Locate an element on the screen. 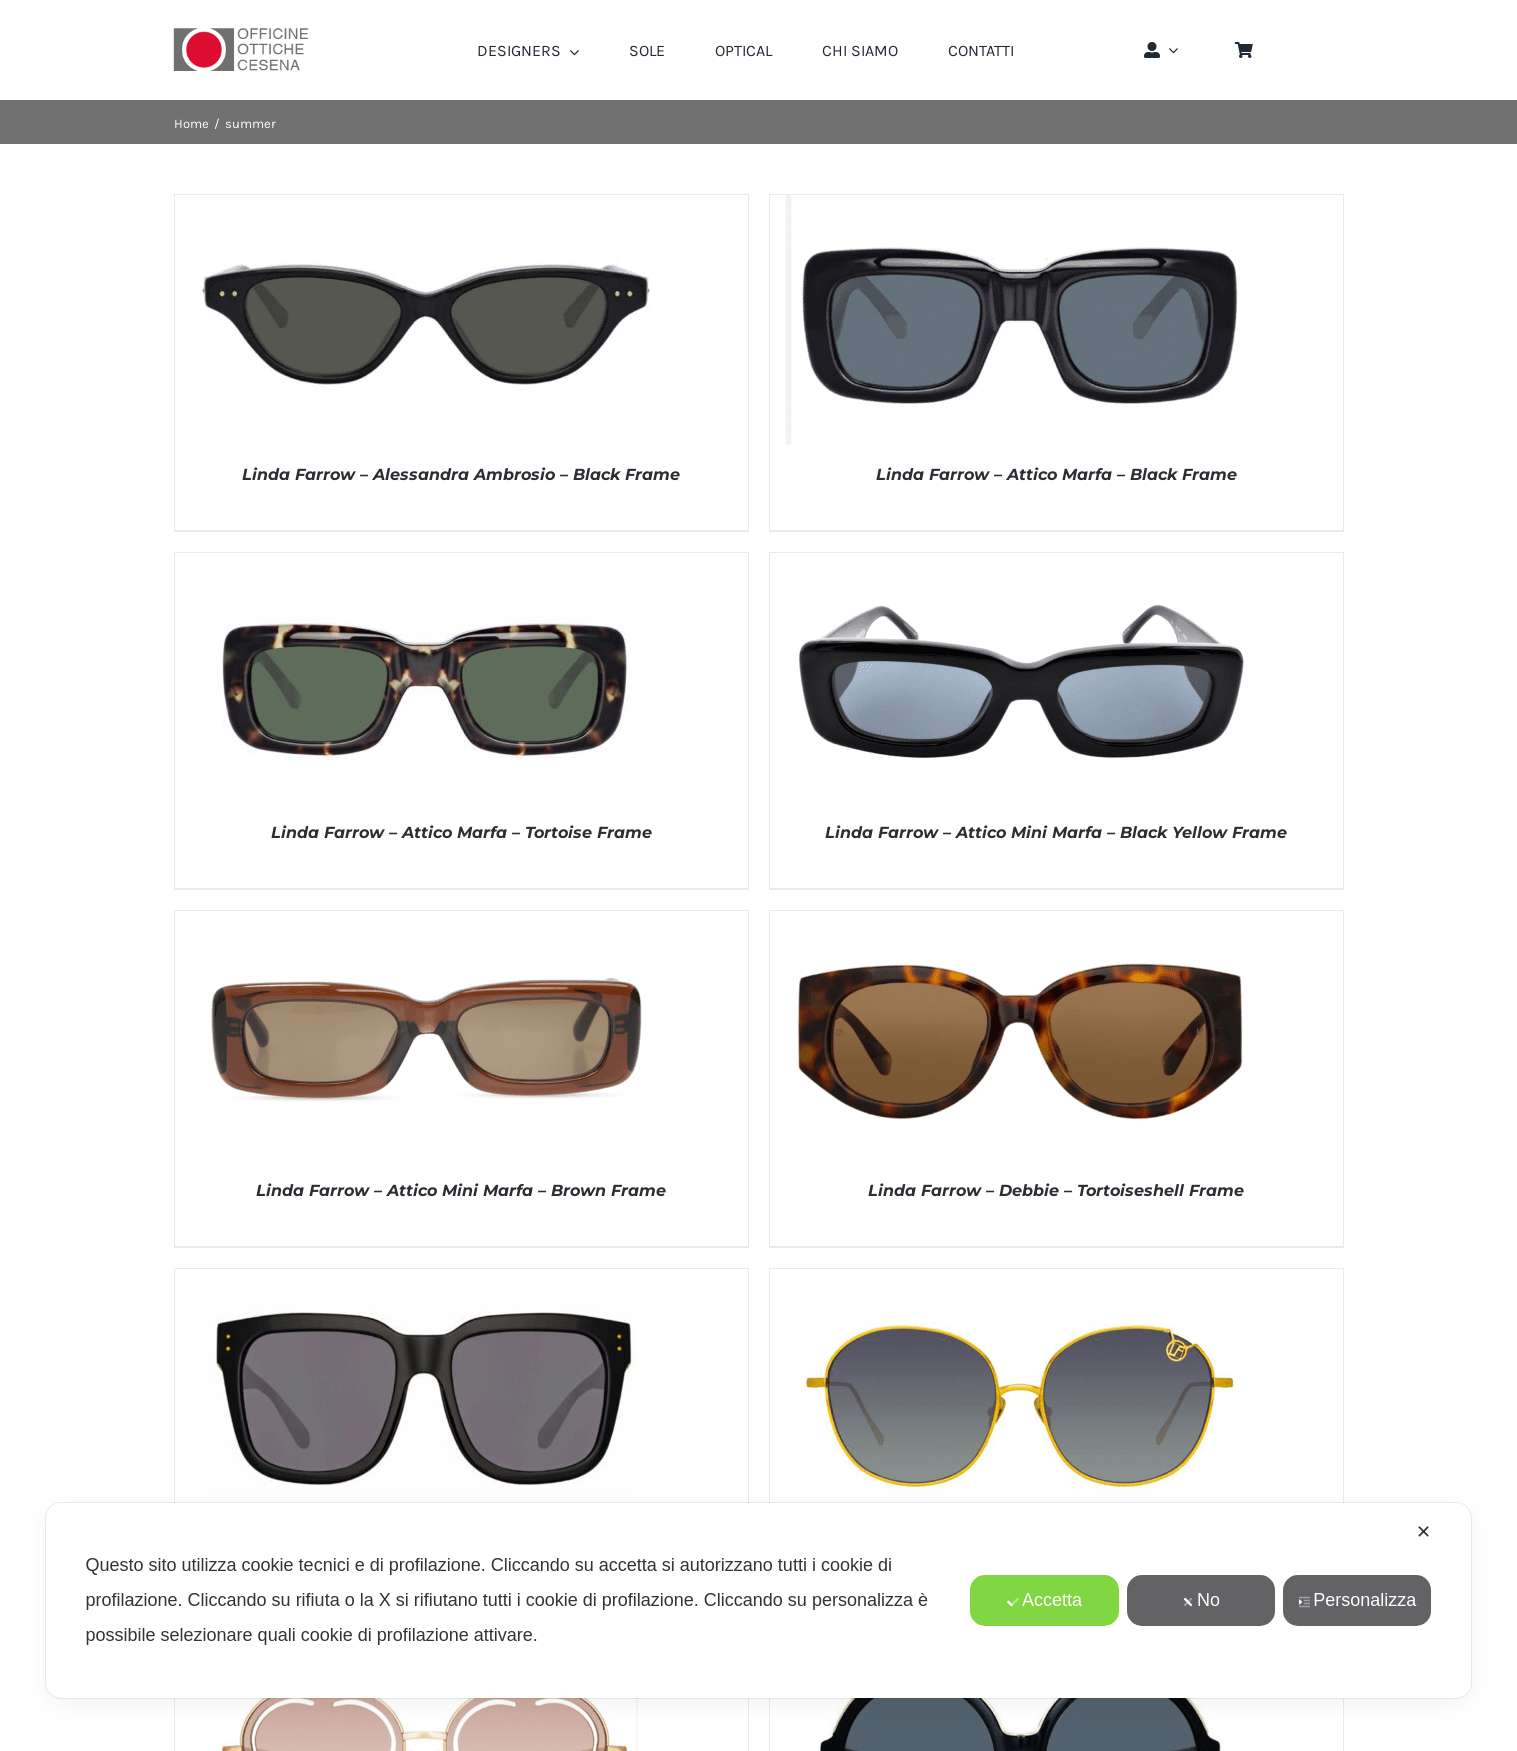  [Linda Farrow – Attico Mini Marfa – Brown Frame] is located at coordinates (425, 921).